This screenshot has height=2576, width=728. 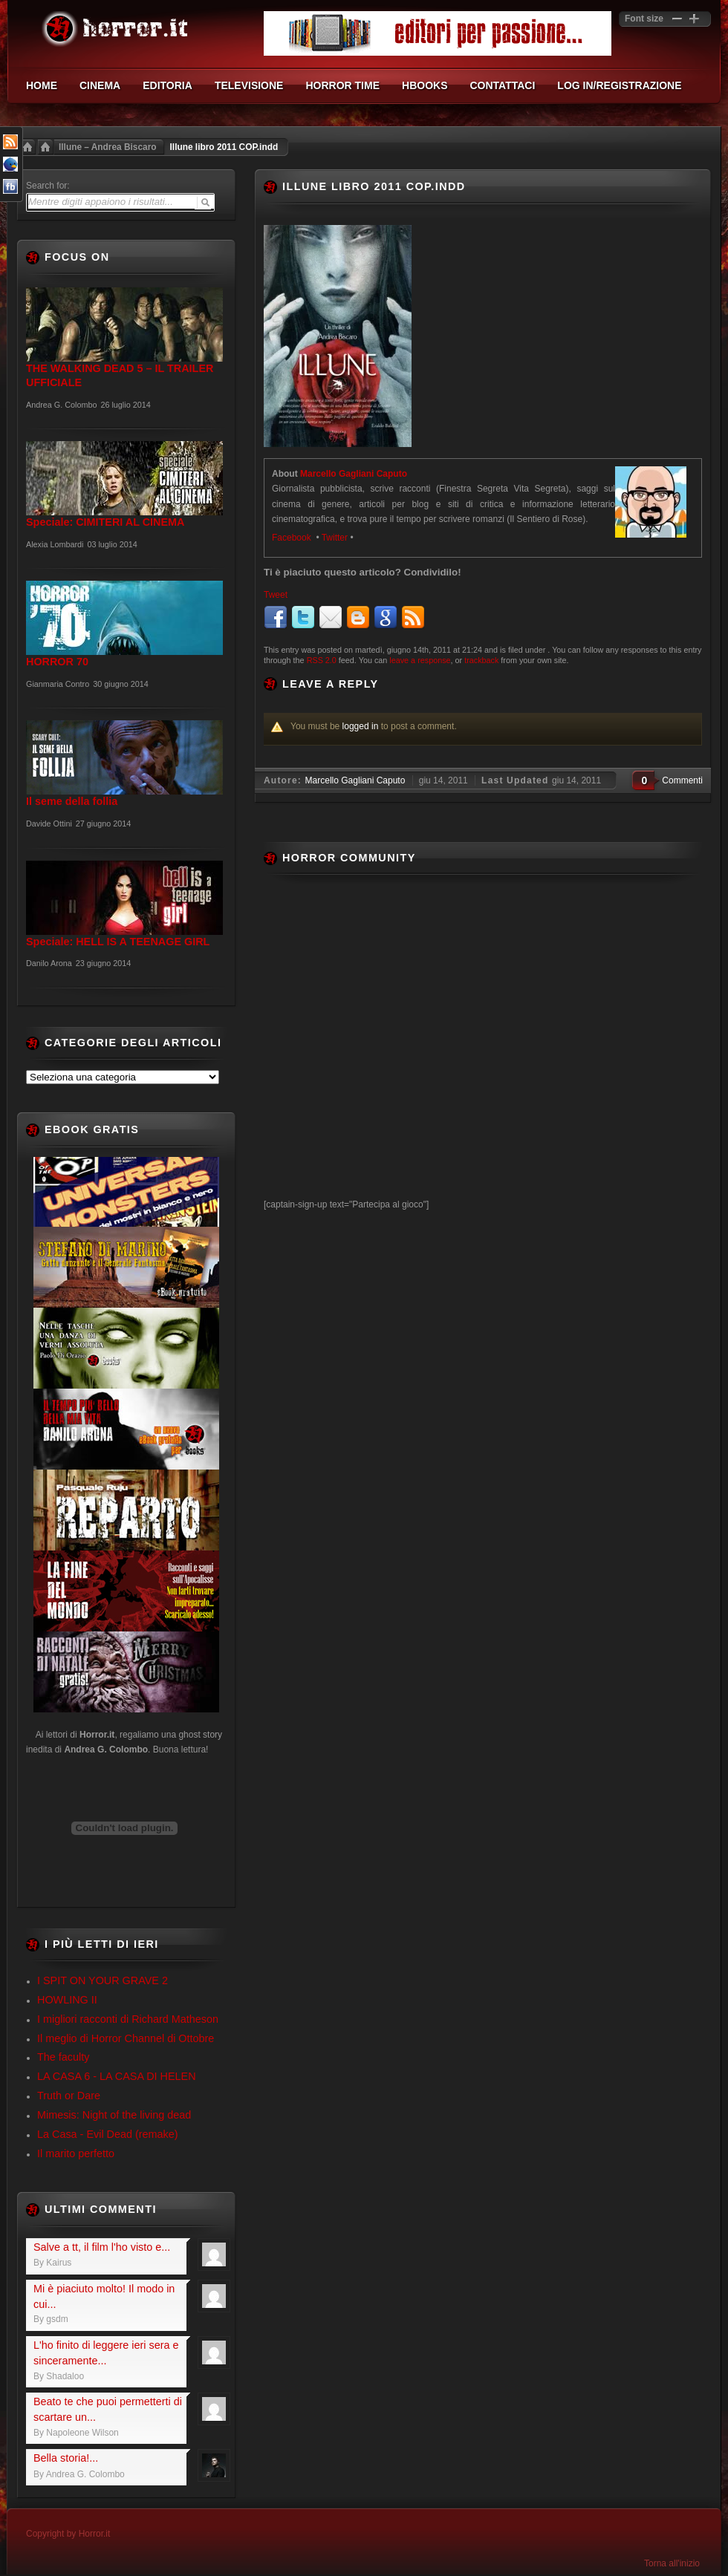 What do you see at coordinates (127, 2019) in the screenshot?
I see `I migliori racconti di Richard Matheson` at bounding box center [127, 2019].